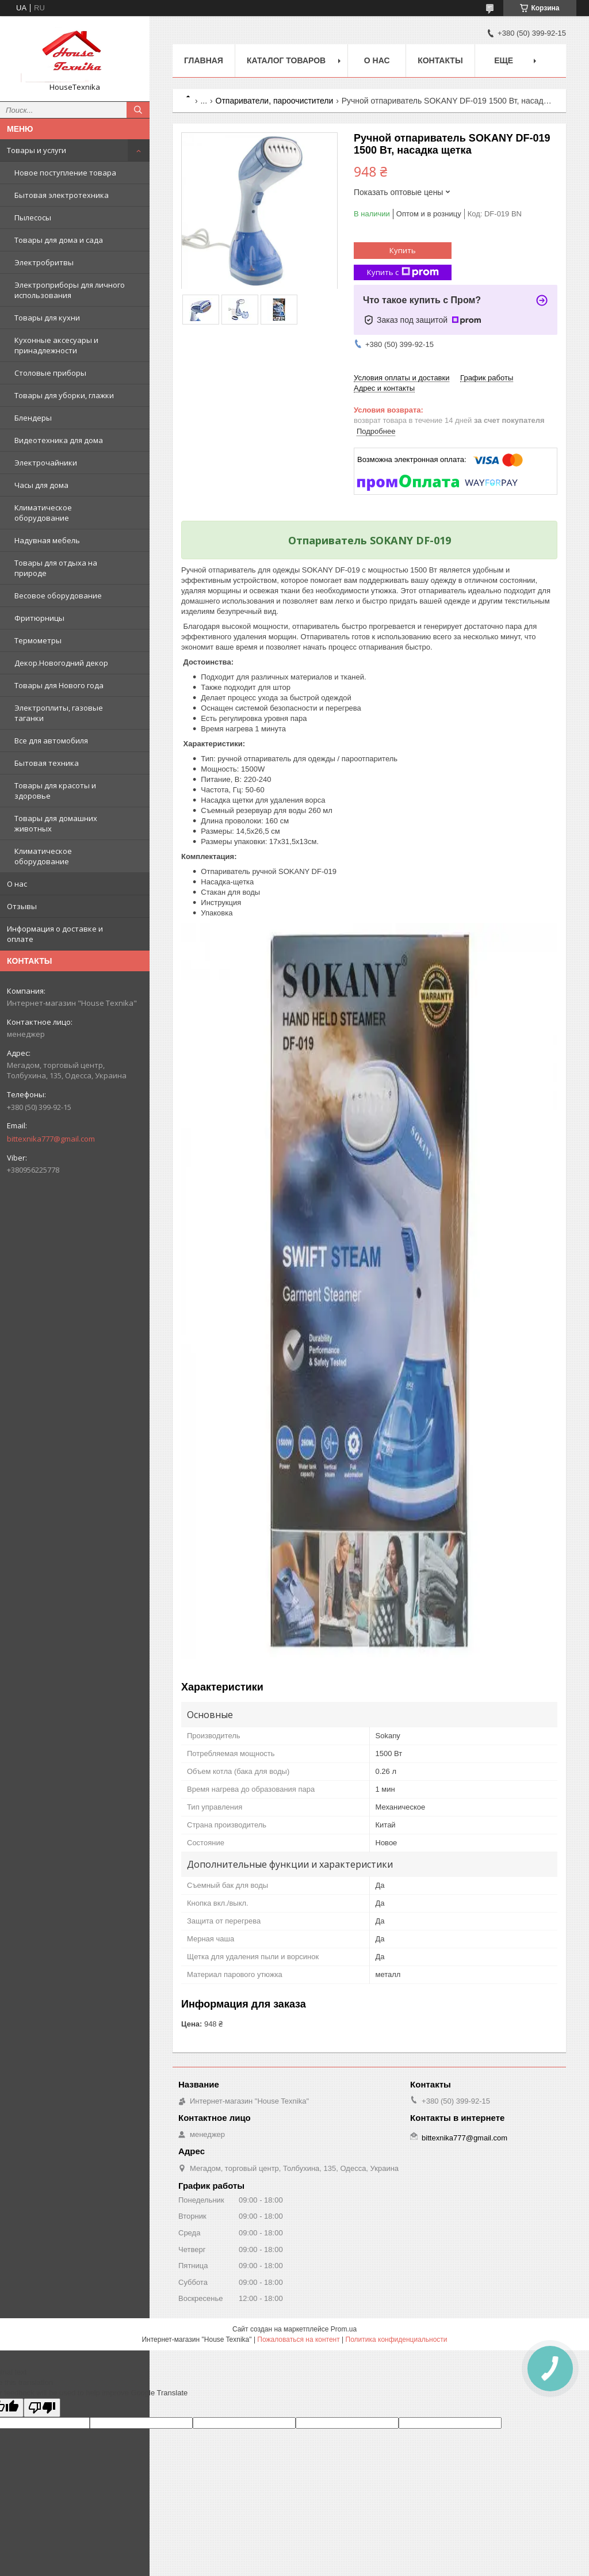 The height and width of the screenshot is (2576, 589). What do you see at coordinates (65, 172) in the screenshot?
I see `Новое поступление товара` at bounding box center [65, 172].